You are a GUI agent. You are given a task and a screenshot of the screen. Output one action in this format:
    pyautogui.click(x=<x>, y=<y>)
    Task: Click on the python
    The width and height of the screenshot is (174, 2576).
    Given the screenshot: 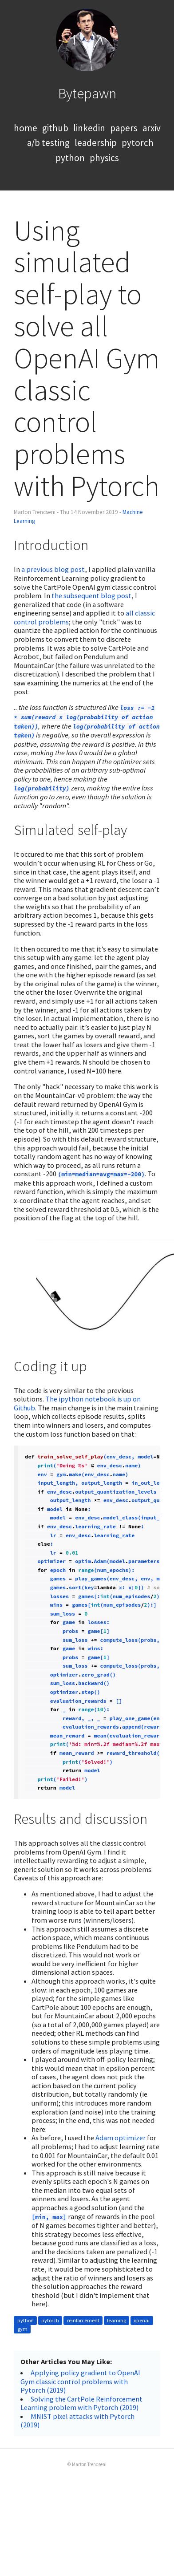 What is the action you would take?
    pyautogui.click(x=70, y=158)
    